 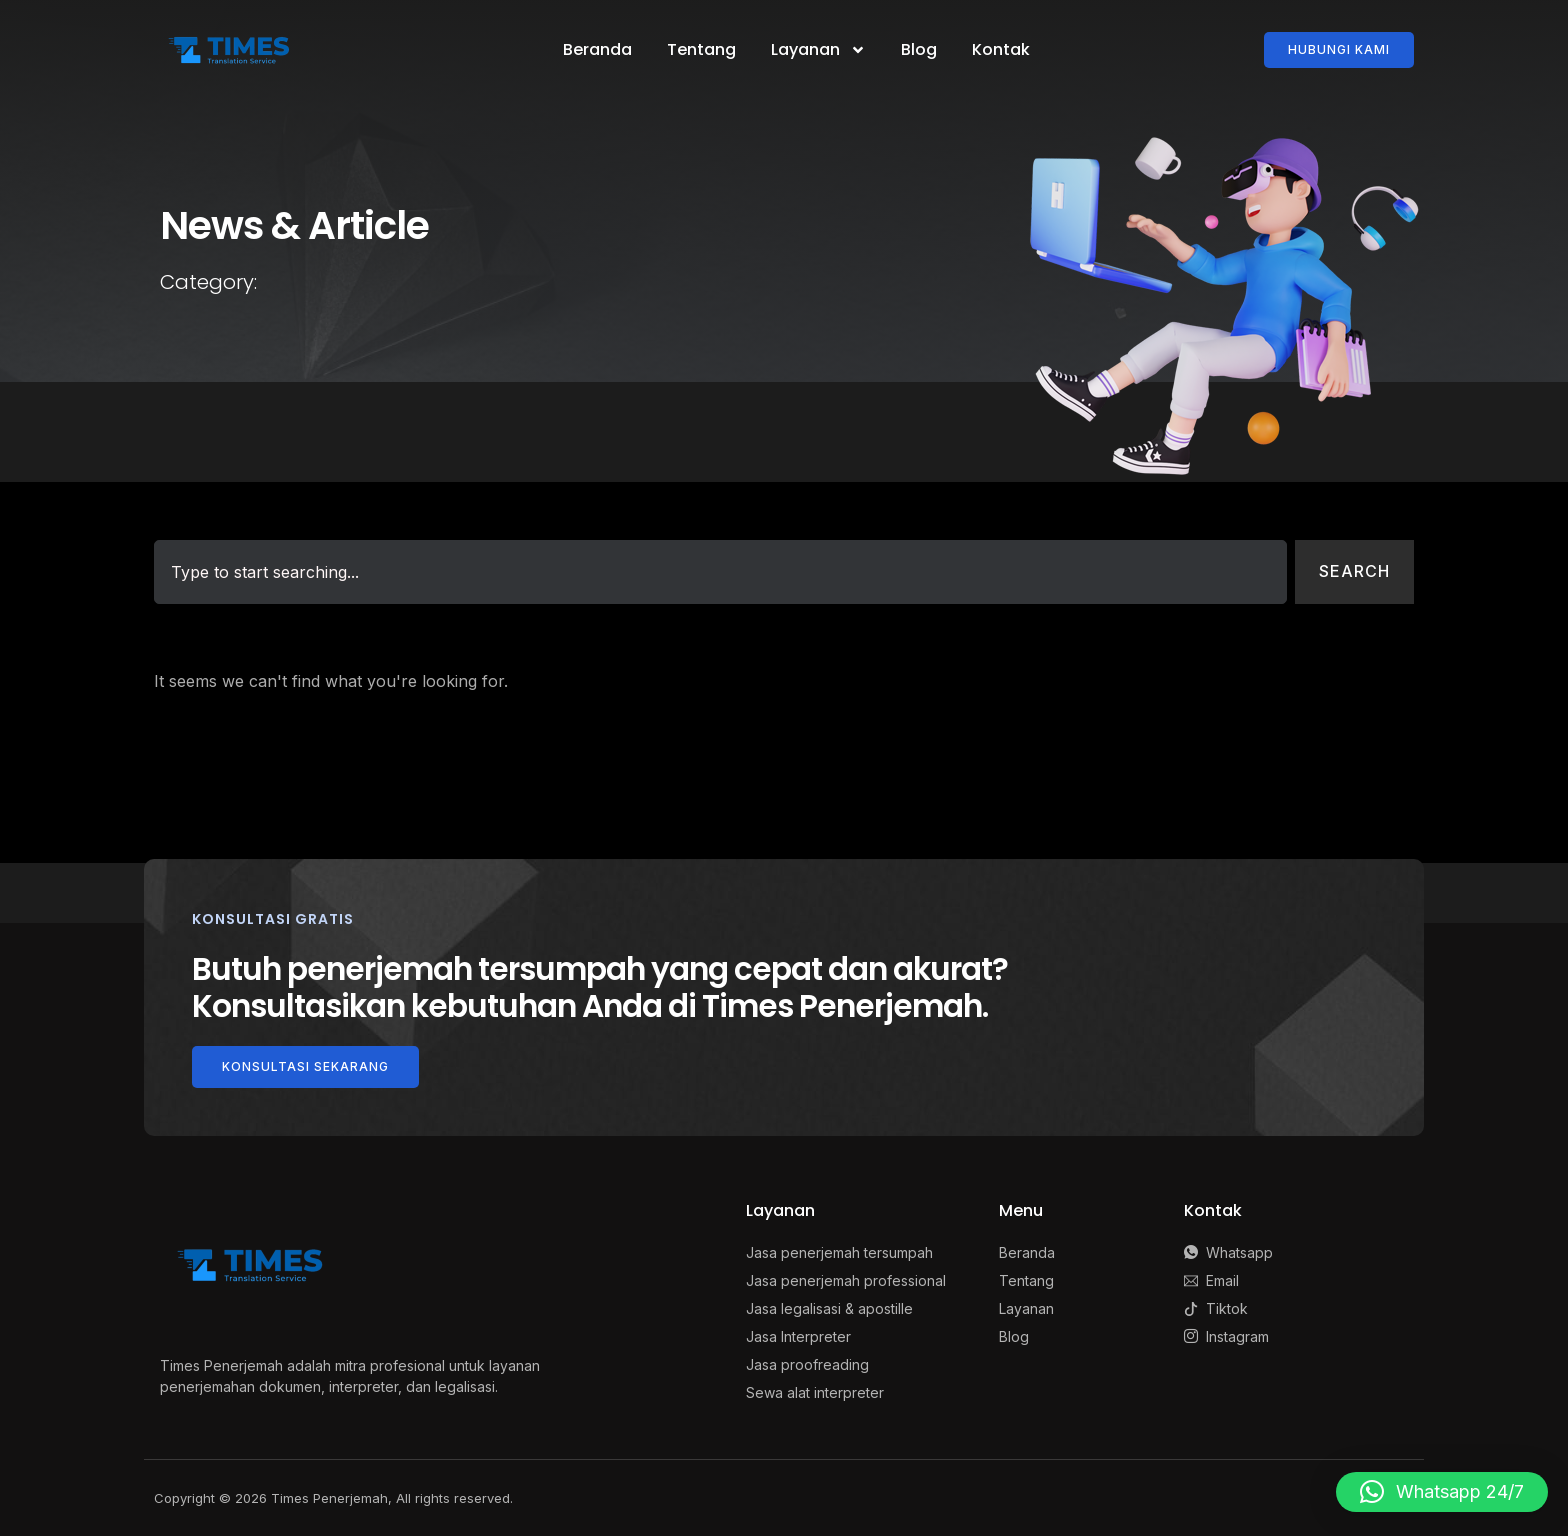 I want to click on [button], so click(x=1442, y=1492).